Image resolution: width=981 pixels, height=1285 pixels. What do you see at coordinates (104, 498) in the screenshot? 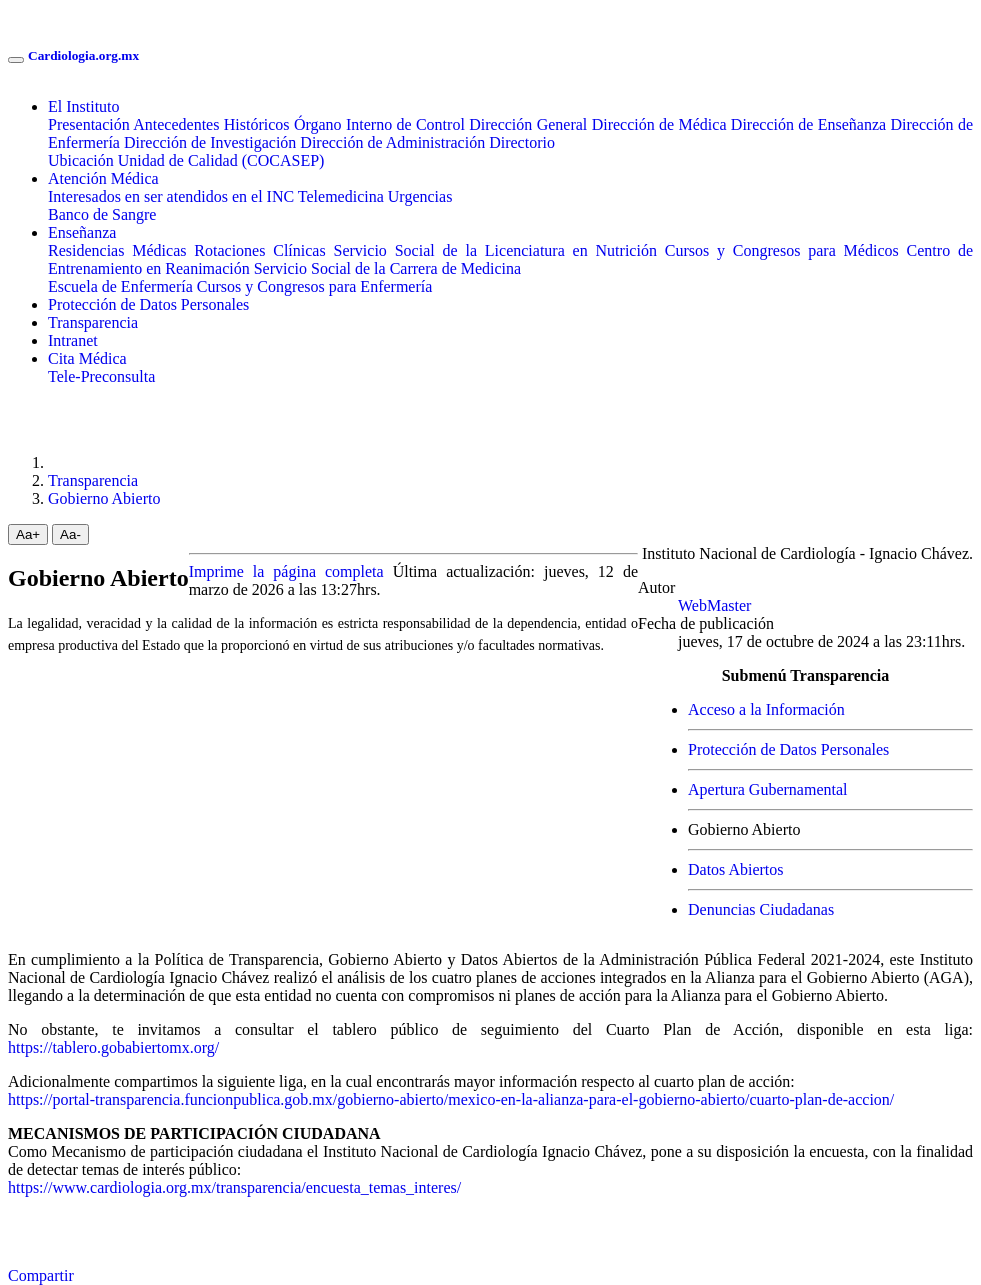
I see `Gobierno Abierto` at bounding box center [104, 498].